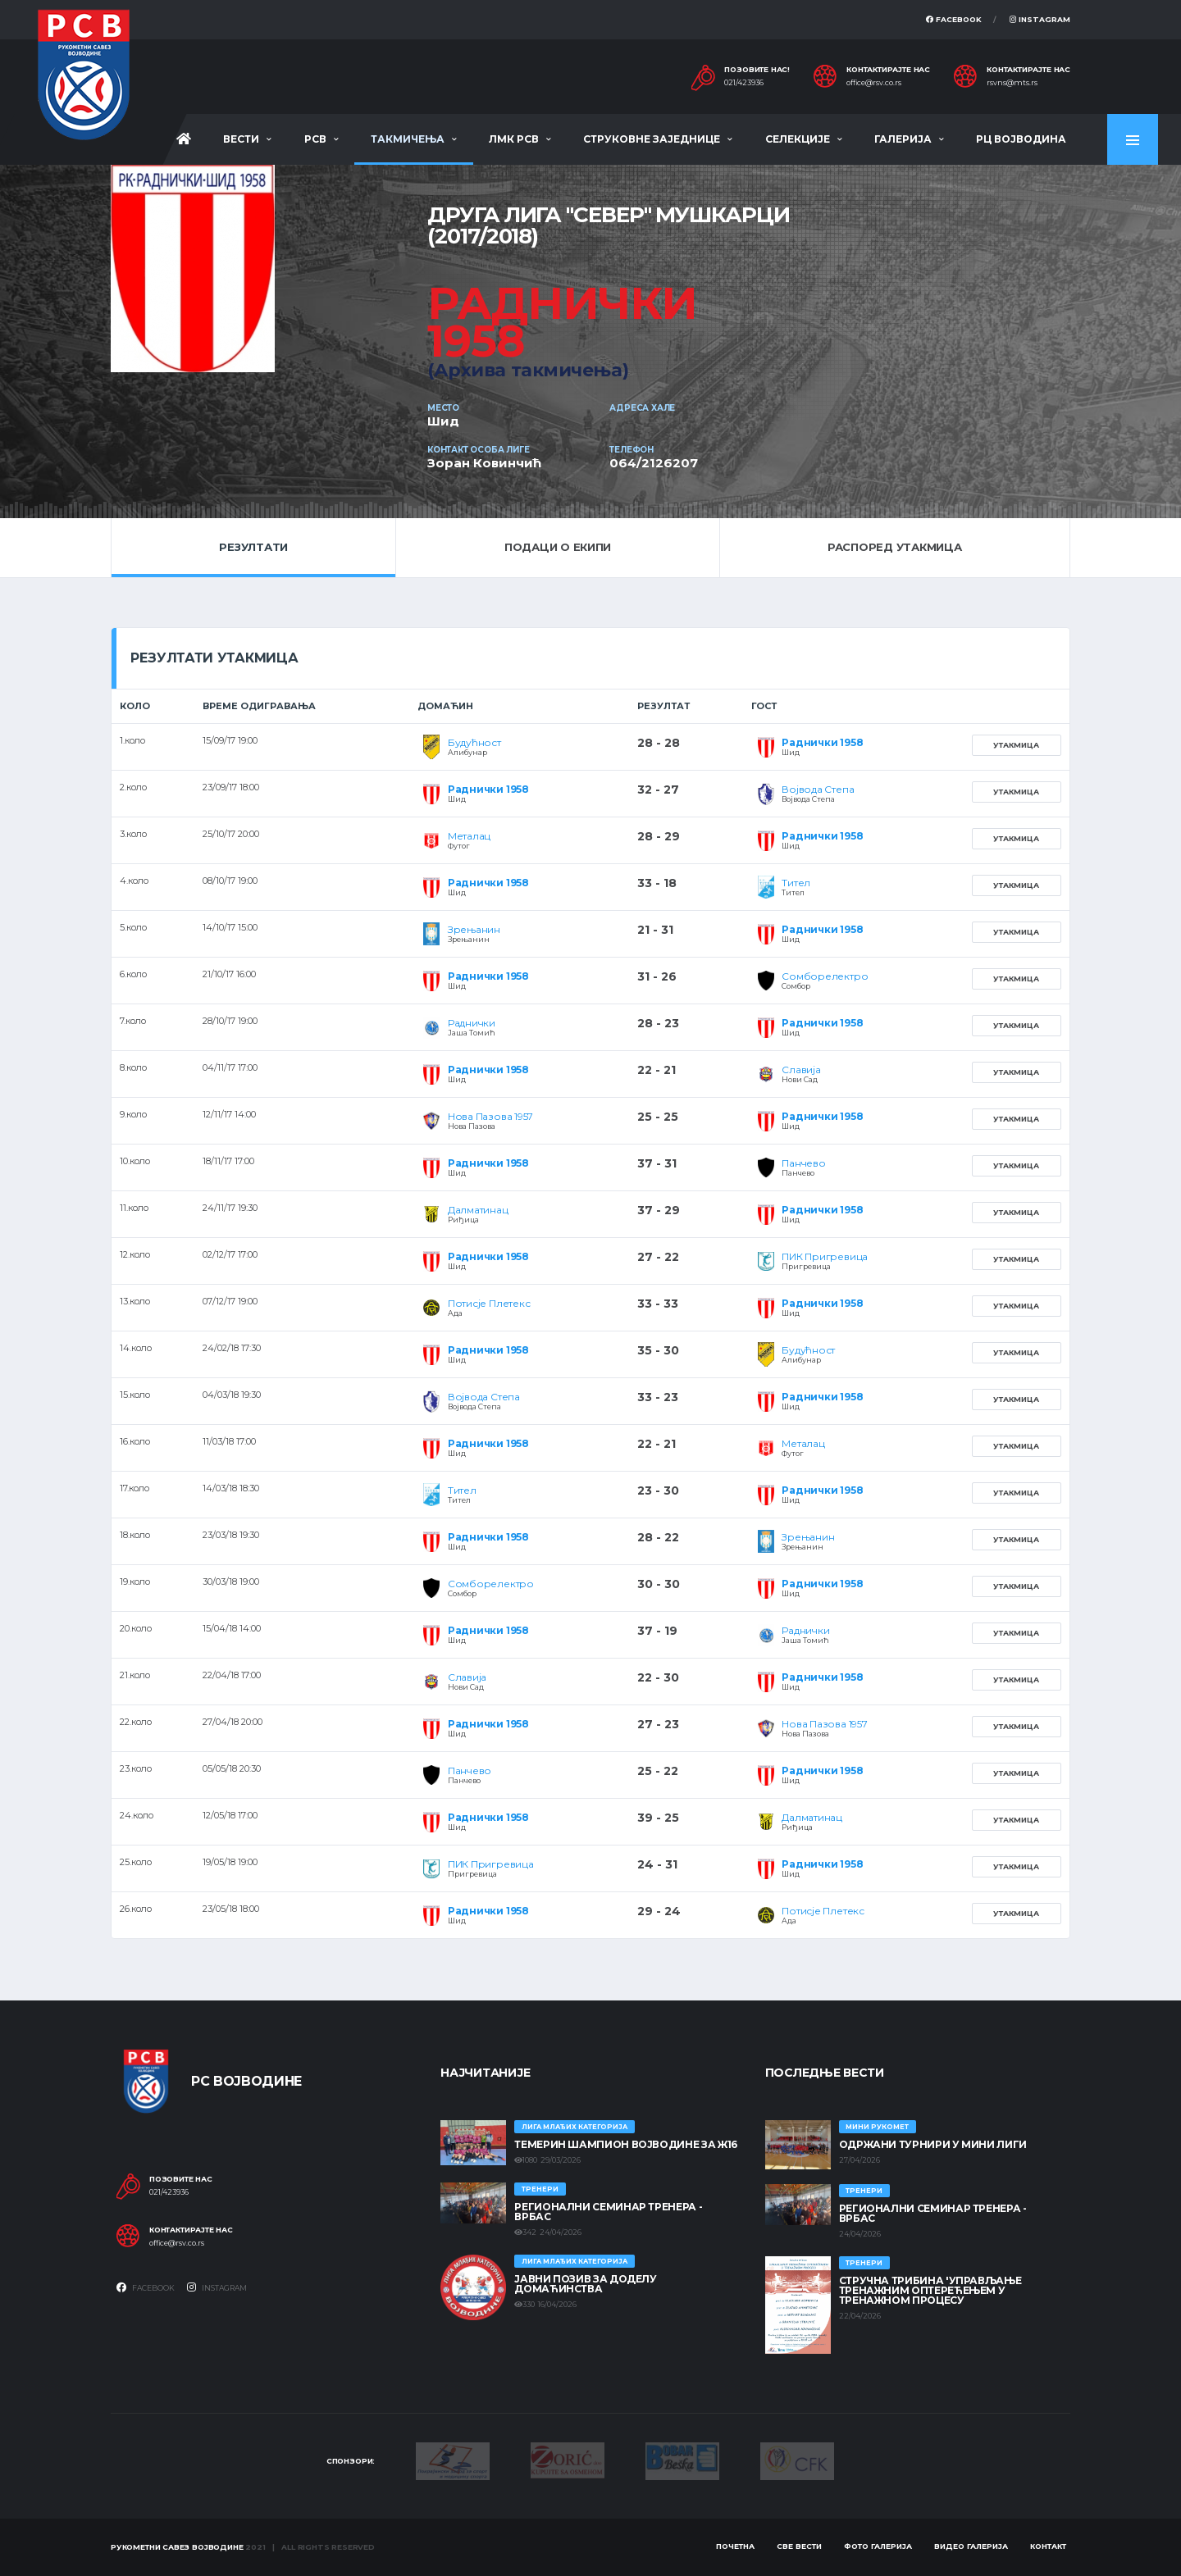  I want to click on Почетна, so click(735, 2546).